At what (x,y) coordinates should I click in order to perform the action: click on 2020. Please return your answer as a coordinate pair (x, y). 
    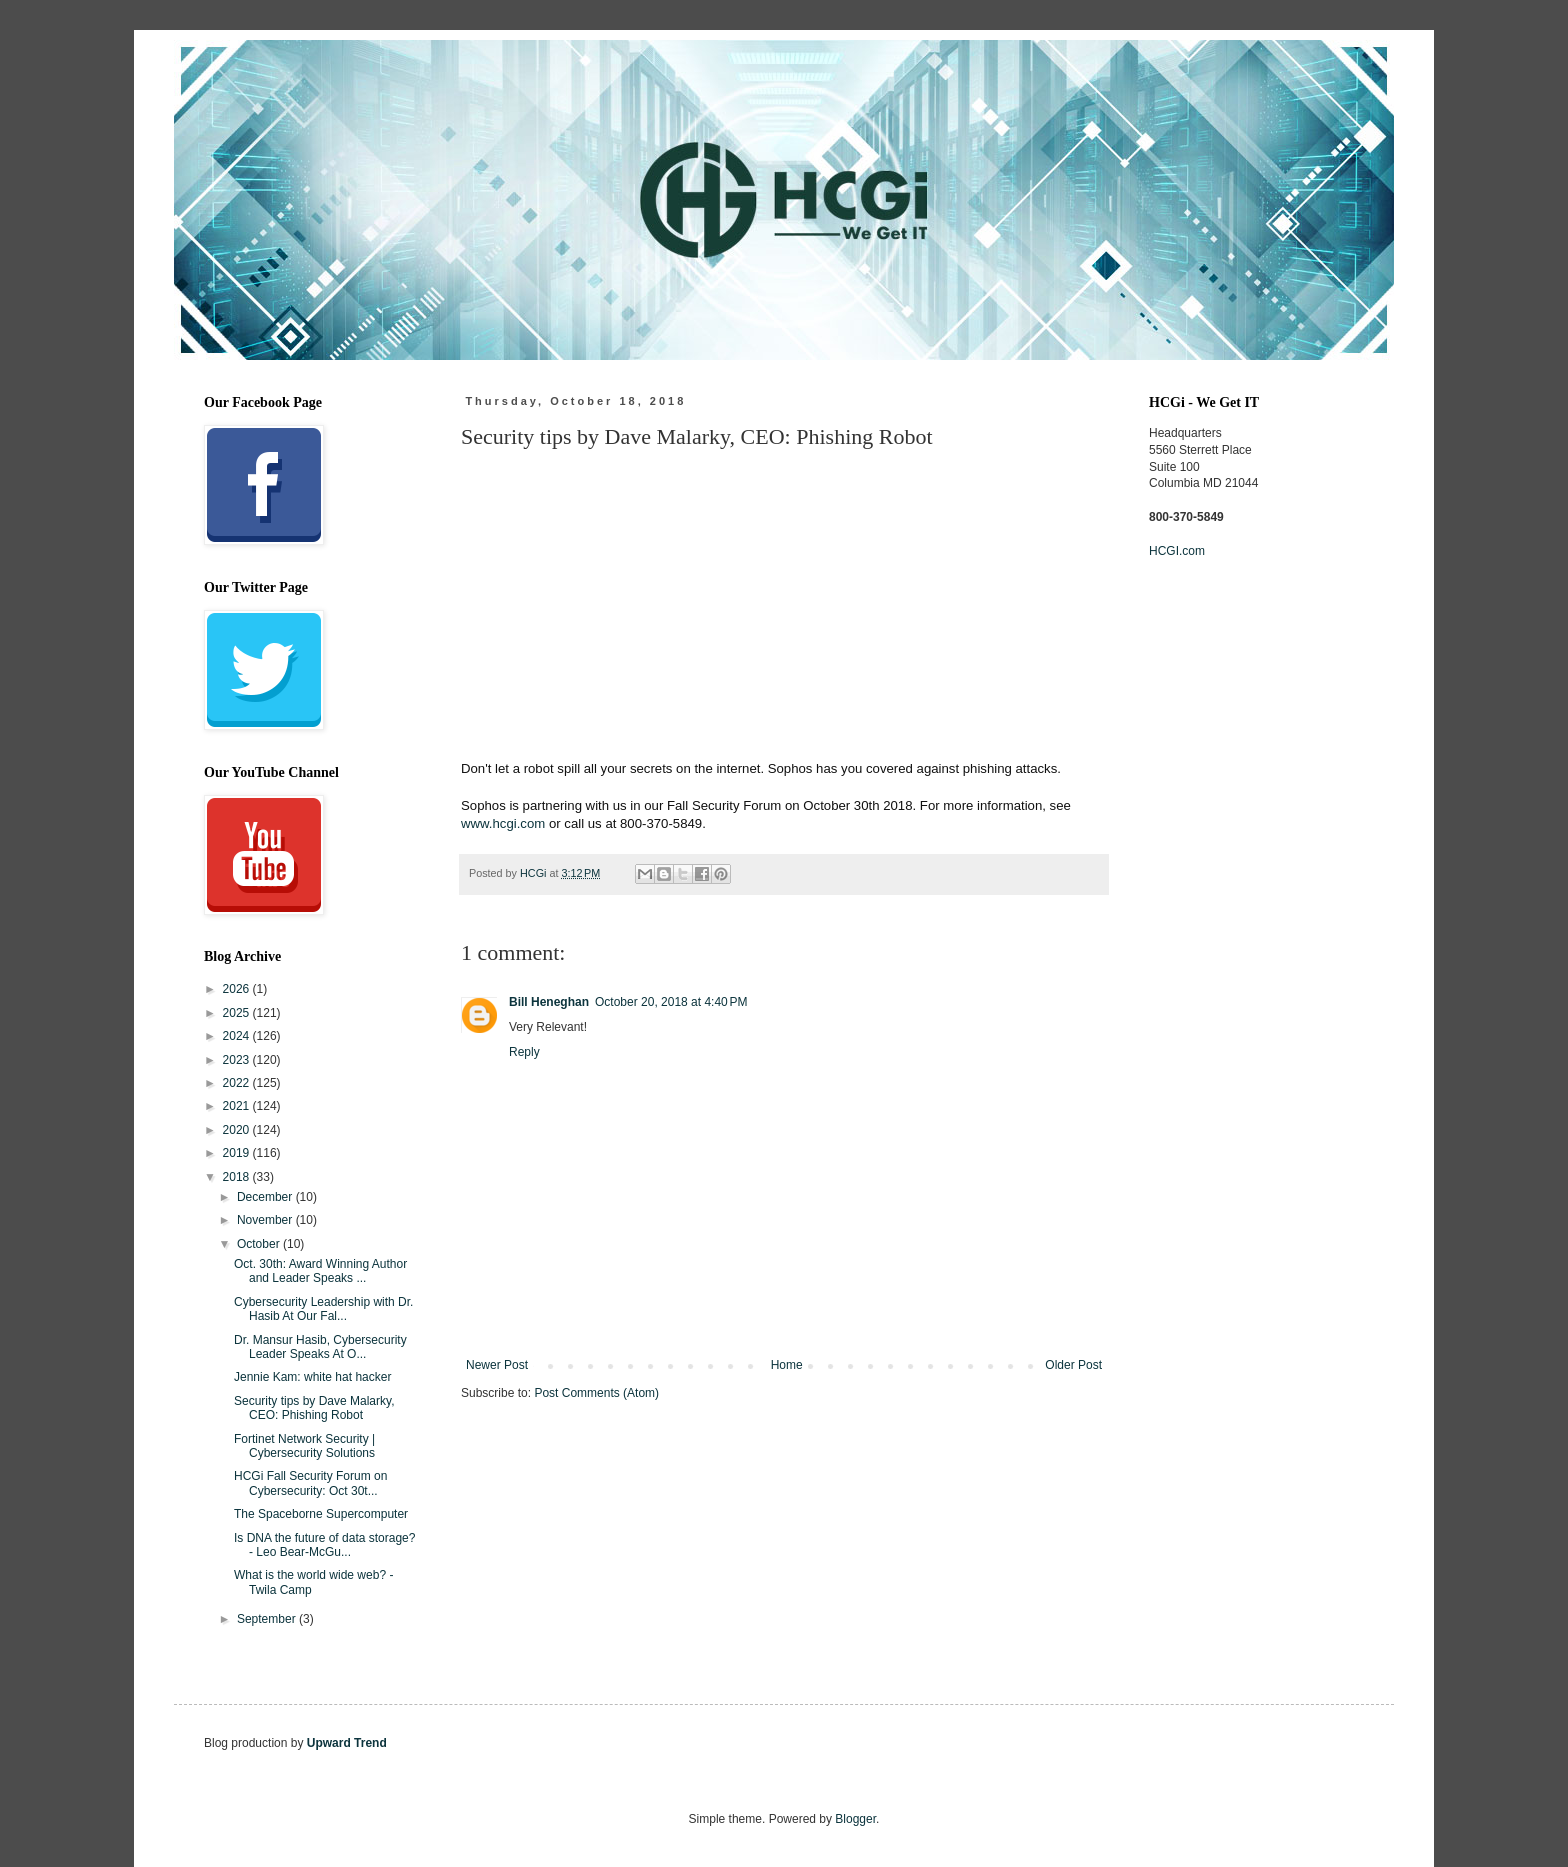
    Looking at the image, I should click on (238, 1130).